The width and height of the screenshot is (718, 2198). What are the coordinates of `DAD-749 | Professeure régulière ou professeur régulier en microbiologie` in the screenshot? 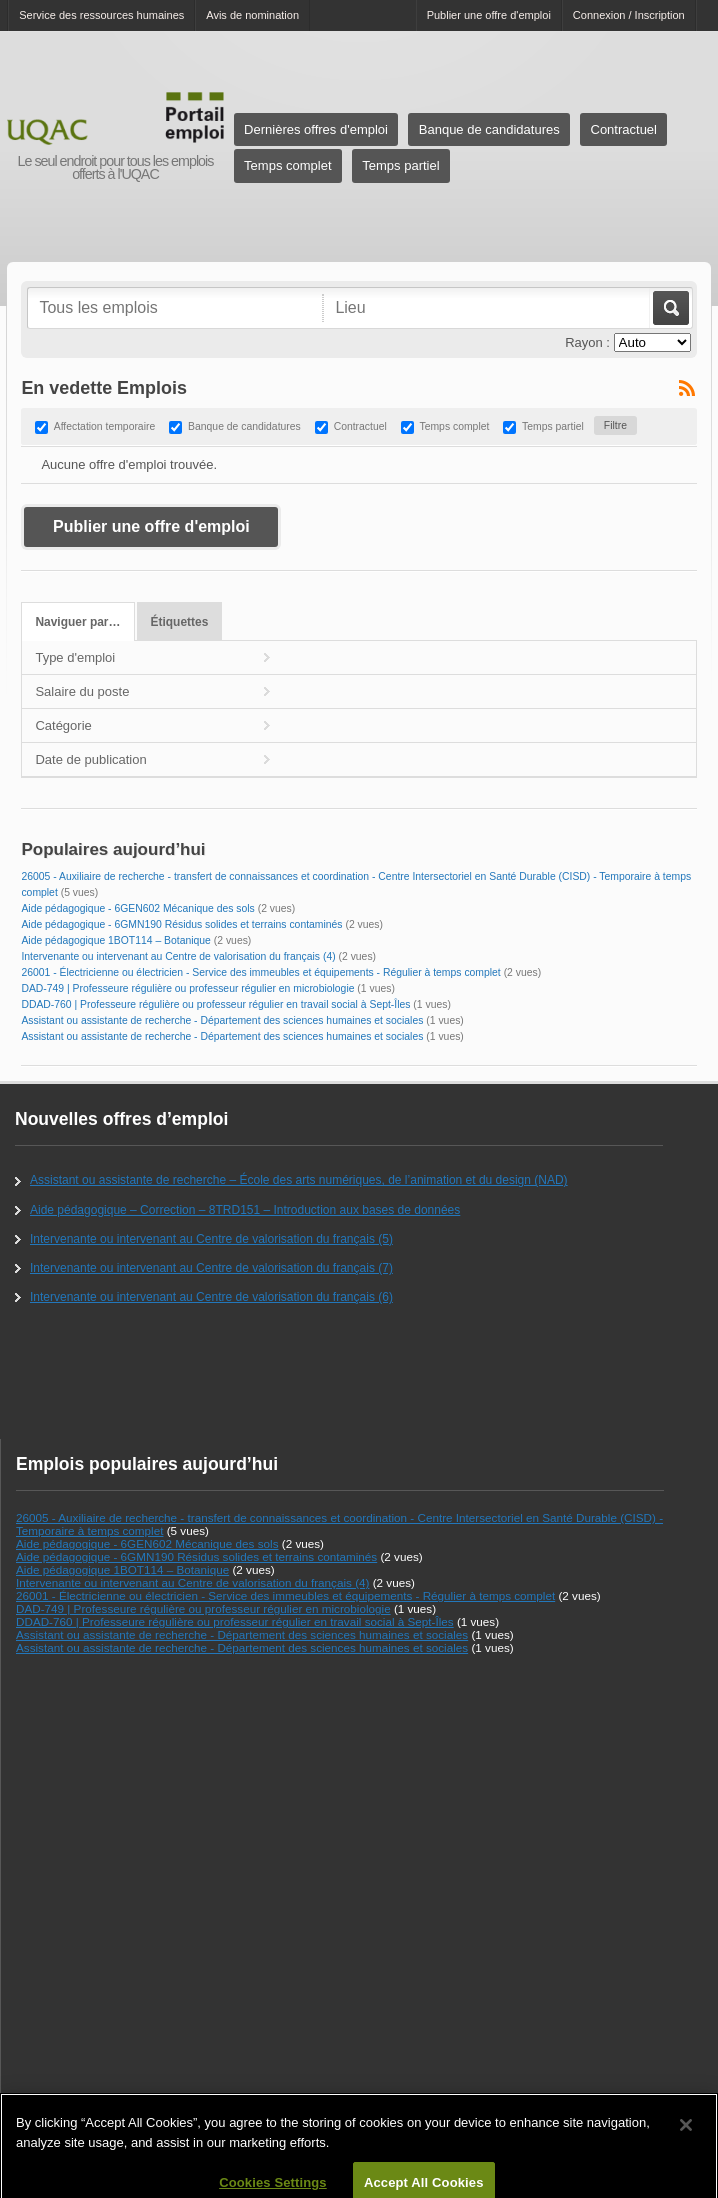 It's located at (187, 988).